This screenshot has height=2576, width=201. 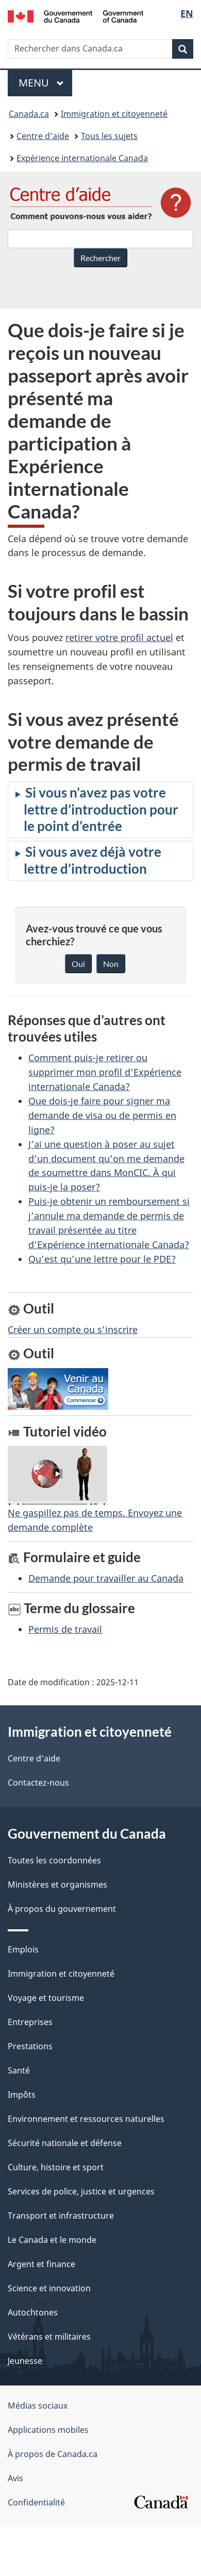 What do you see at coordinates (41, 2264) in the screenshot?
I see `Argent et finance` at bounding box center [41, 2264].